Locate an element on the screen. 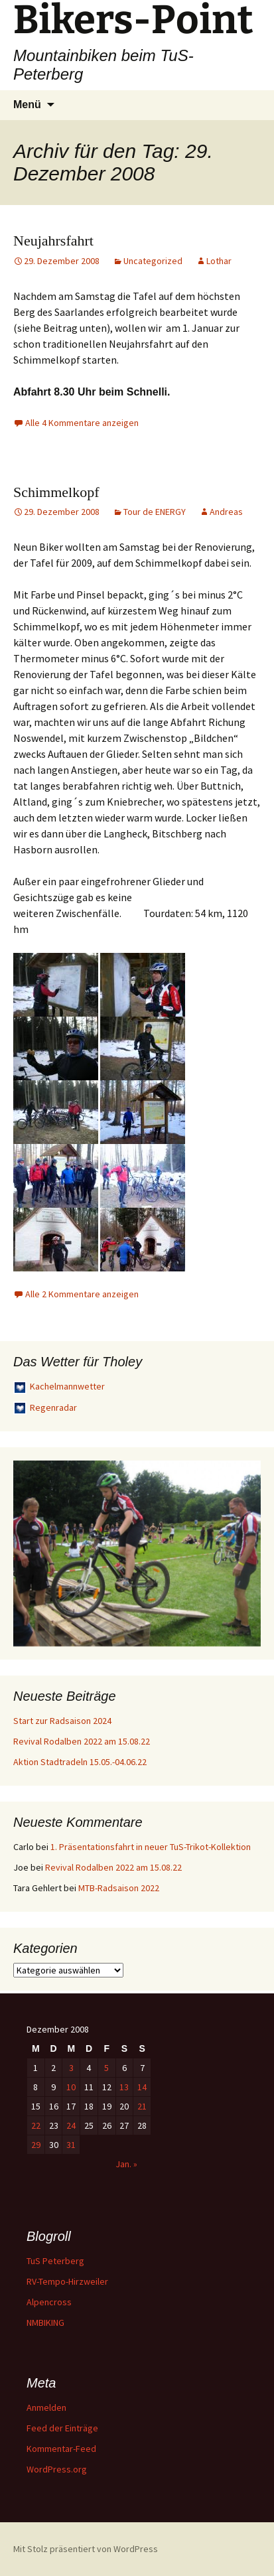 The height and width of the screenshot is (2576, 274). Aktion Stadtradeln 15.05.-04.06.22 is located at coordinates (80, 1762).